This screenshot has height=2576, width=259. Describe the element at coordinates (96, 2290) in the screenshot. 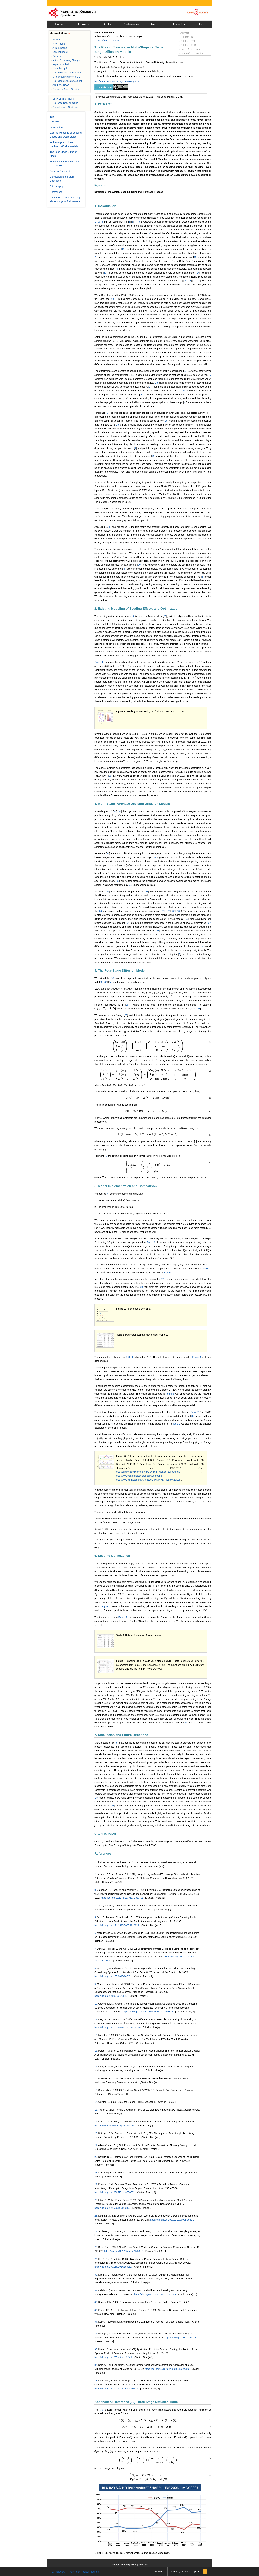

I see `31.` at that location.